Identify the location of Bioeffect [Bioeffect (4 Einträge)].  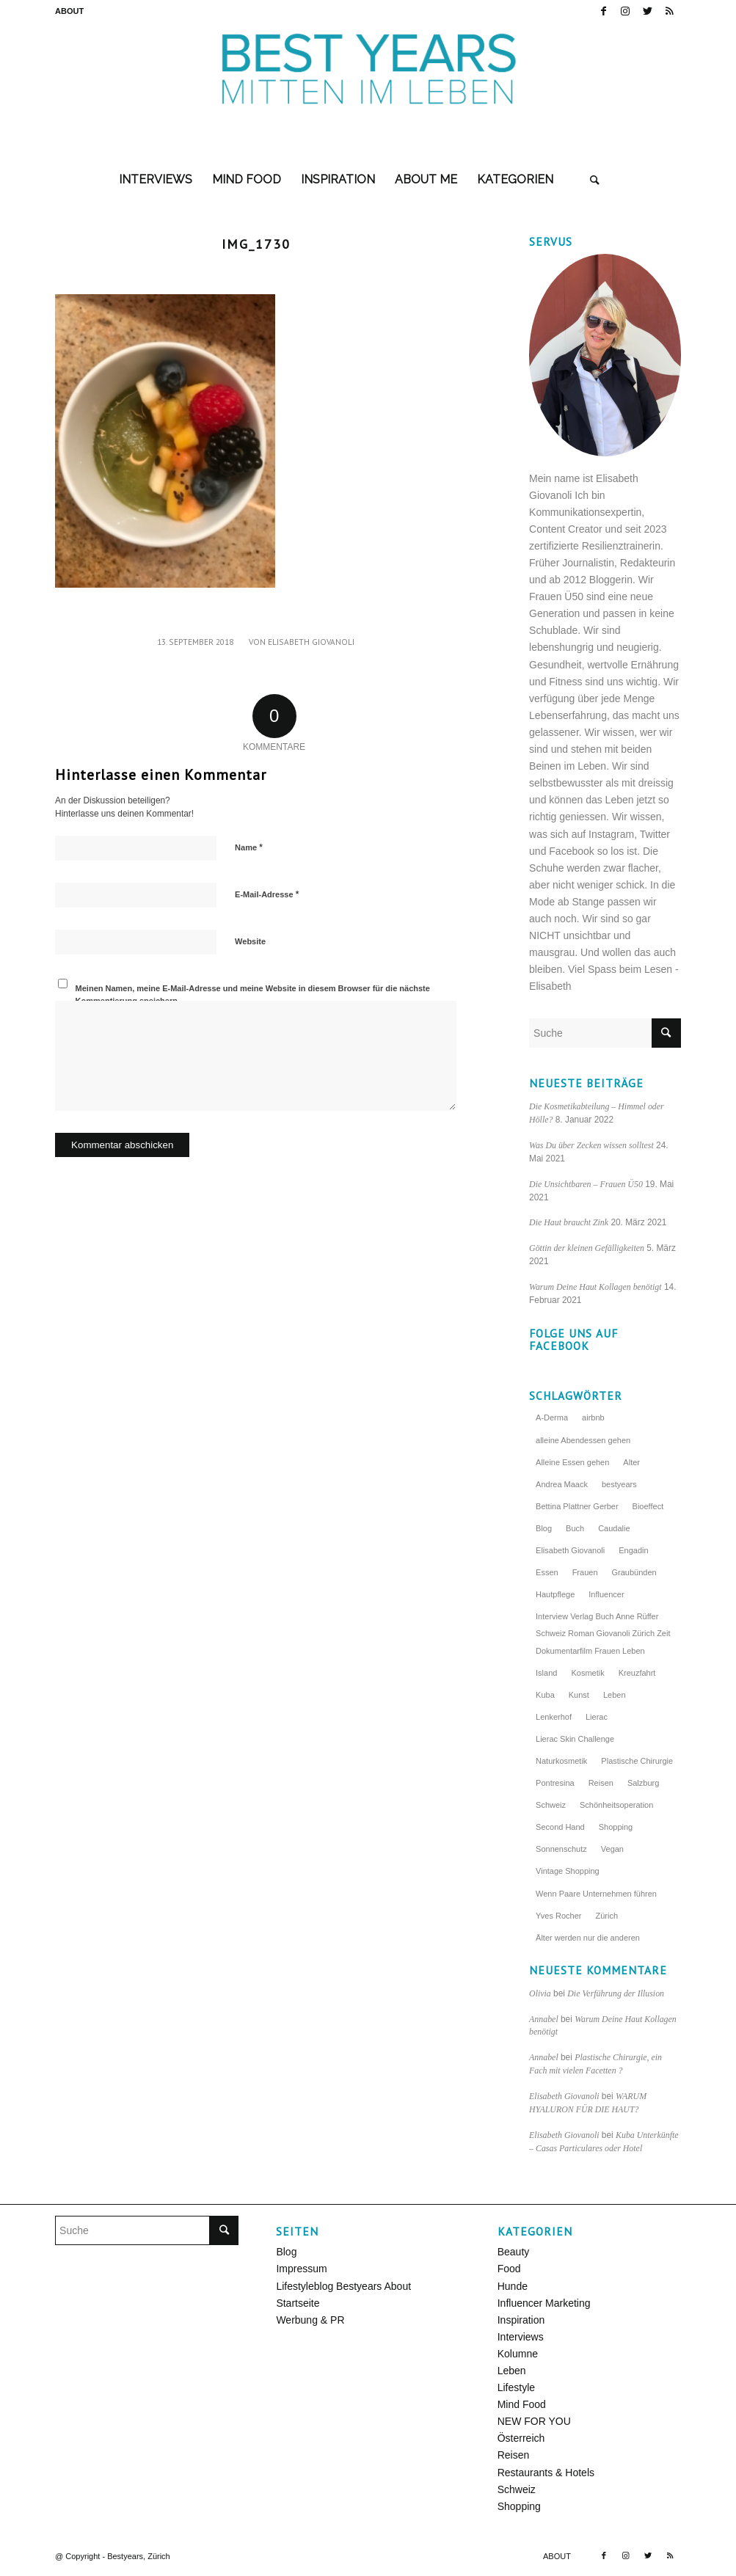
(648, 1506).